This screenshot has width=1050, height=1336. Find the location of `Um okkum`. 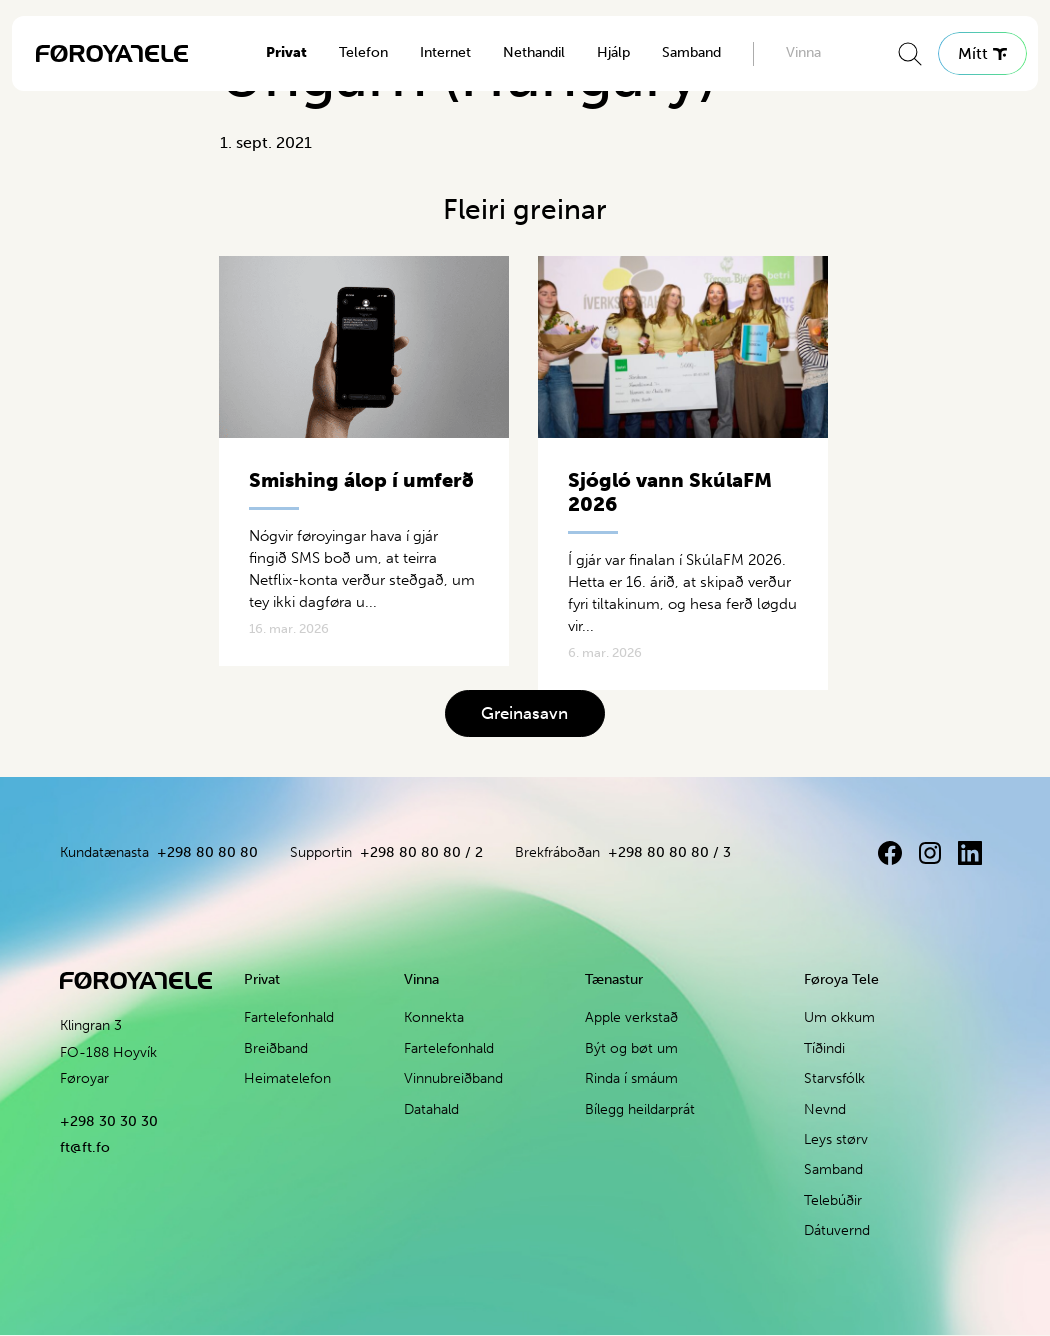

Um okkum is located at coordinates (839, 1018).